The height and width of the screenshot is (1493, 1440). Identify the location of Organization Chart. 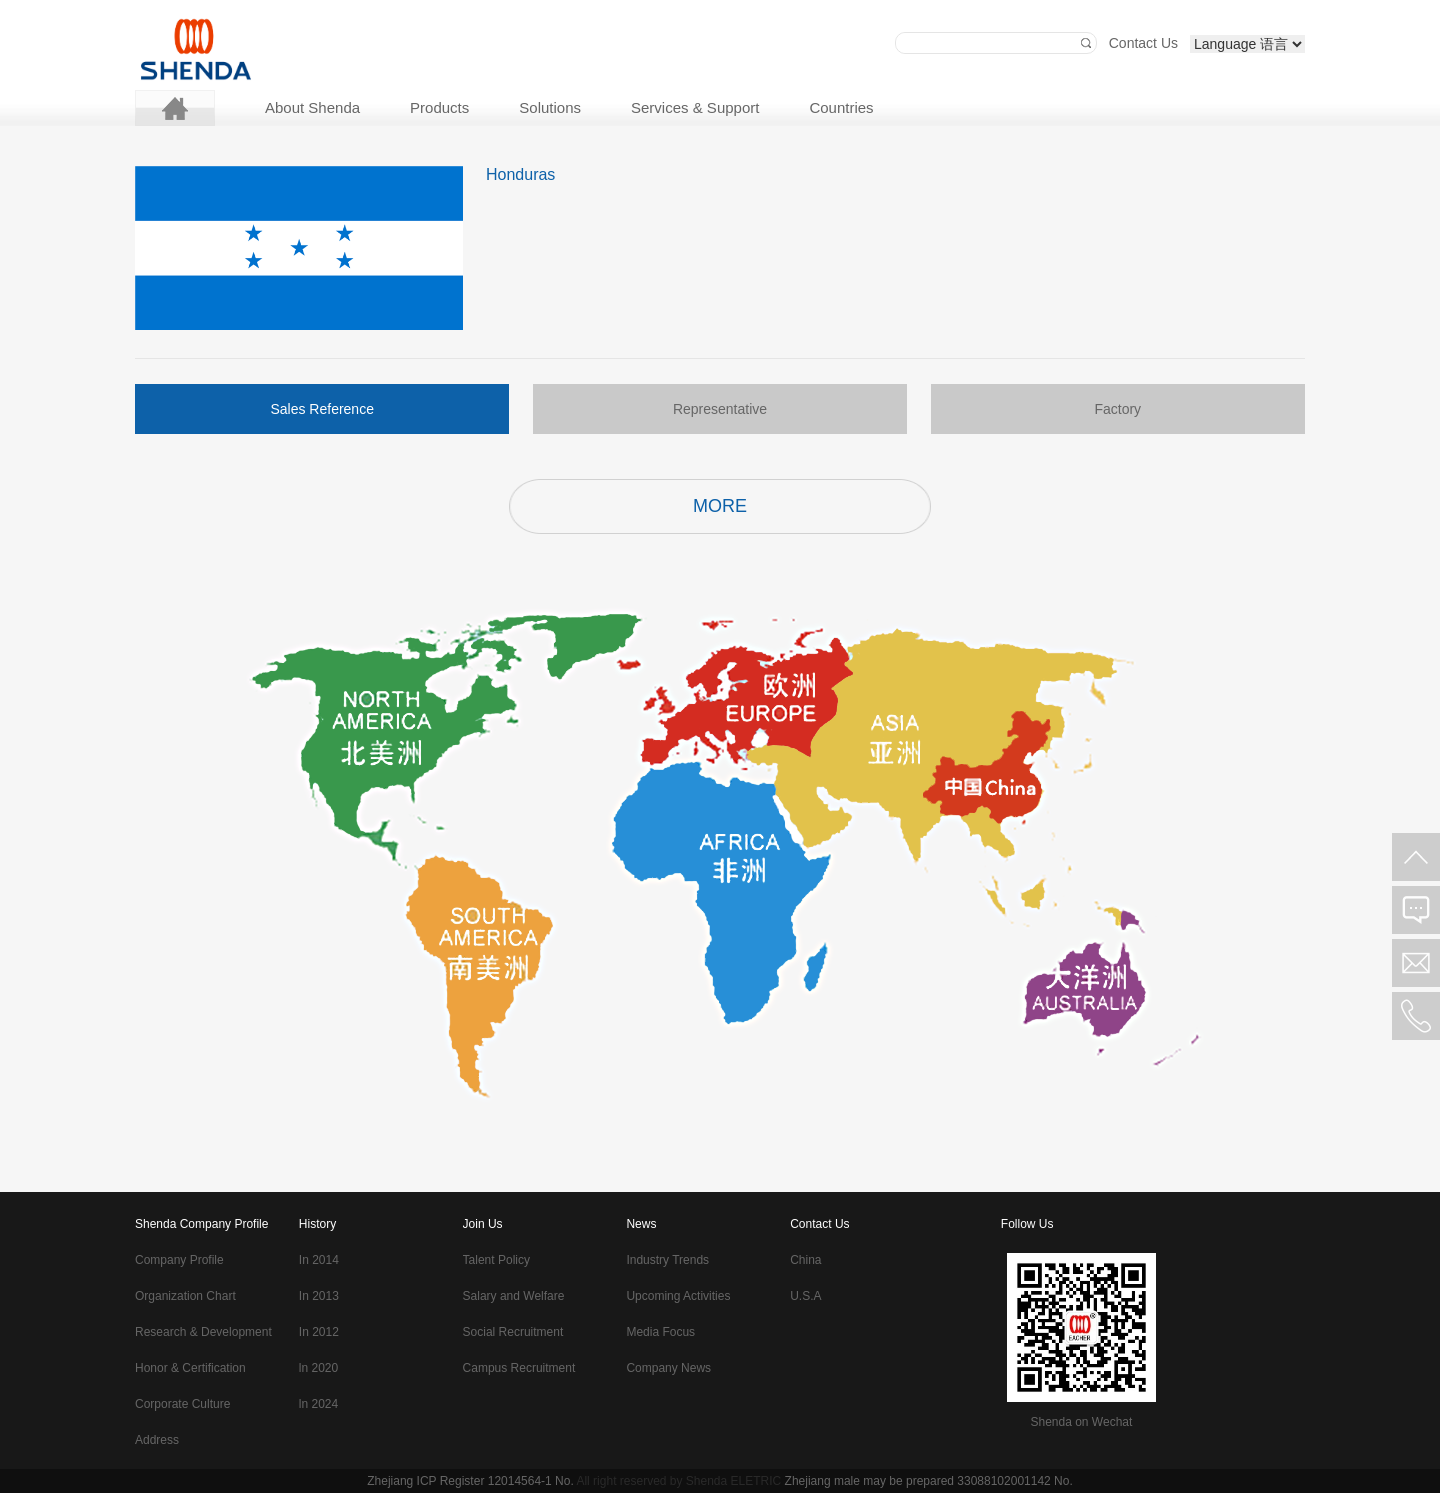
(185, 1296).